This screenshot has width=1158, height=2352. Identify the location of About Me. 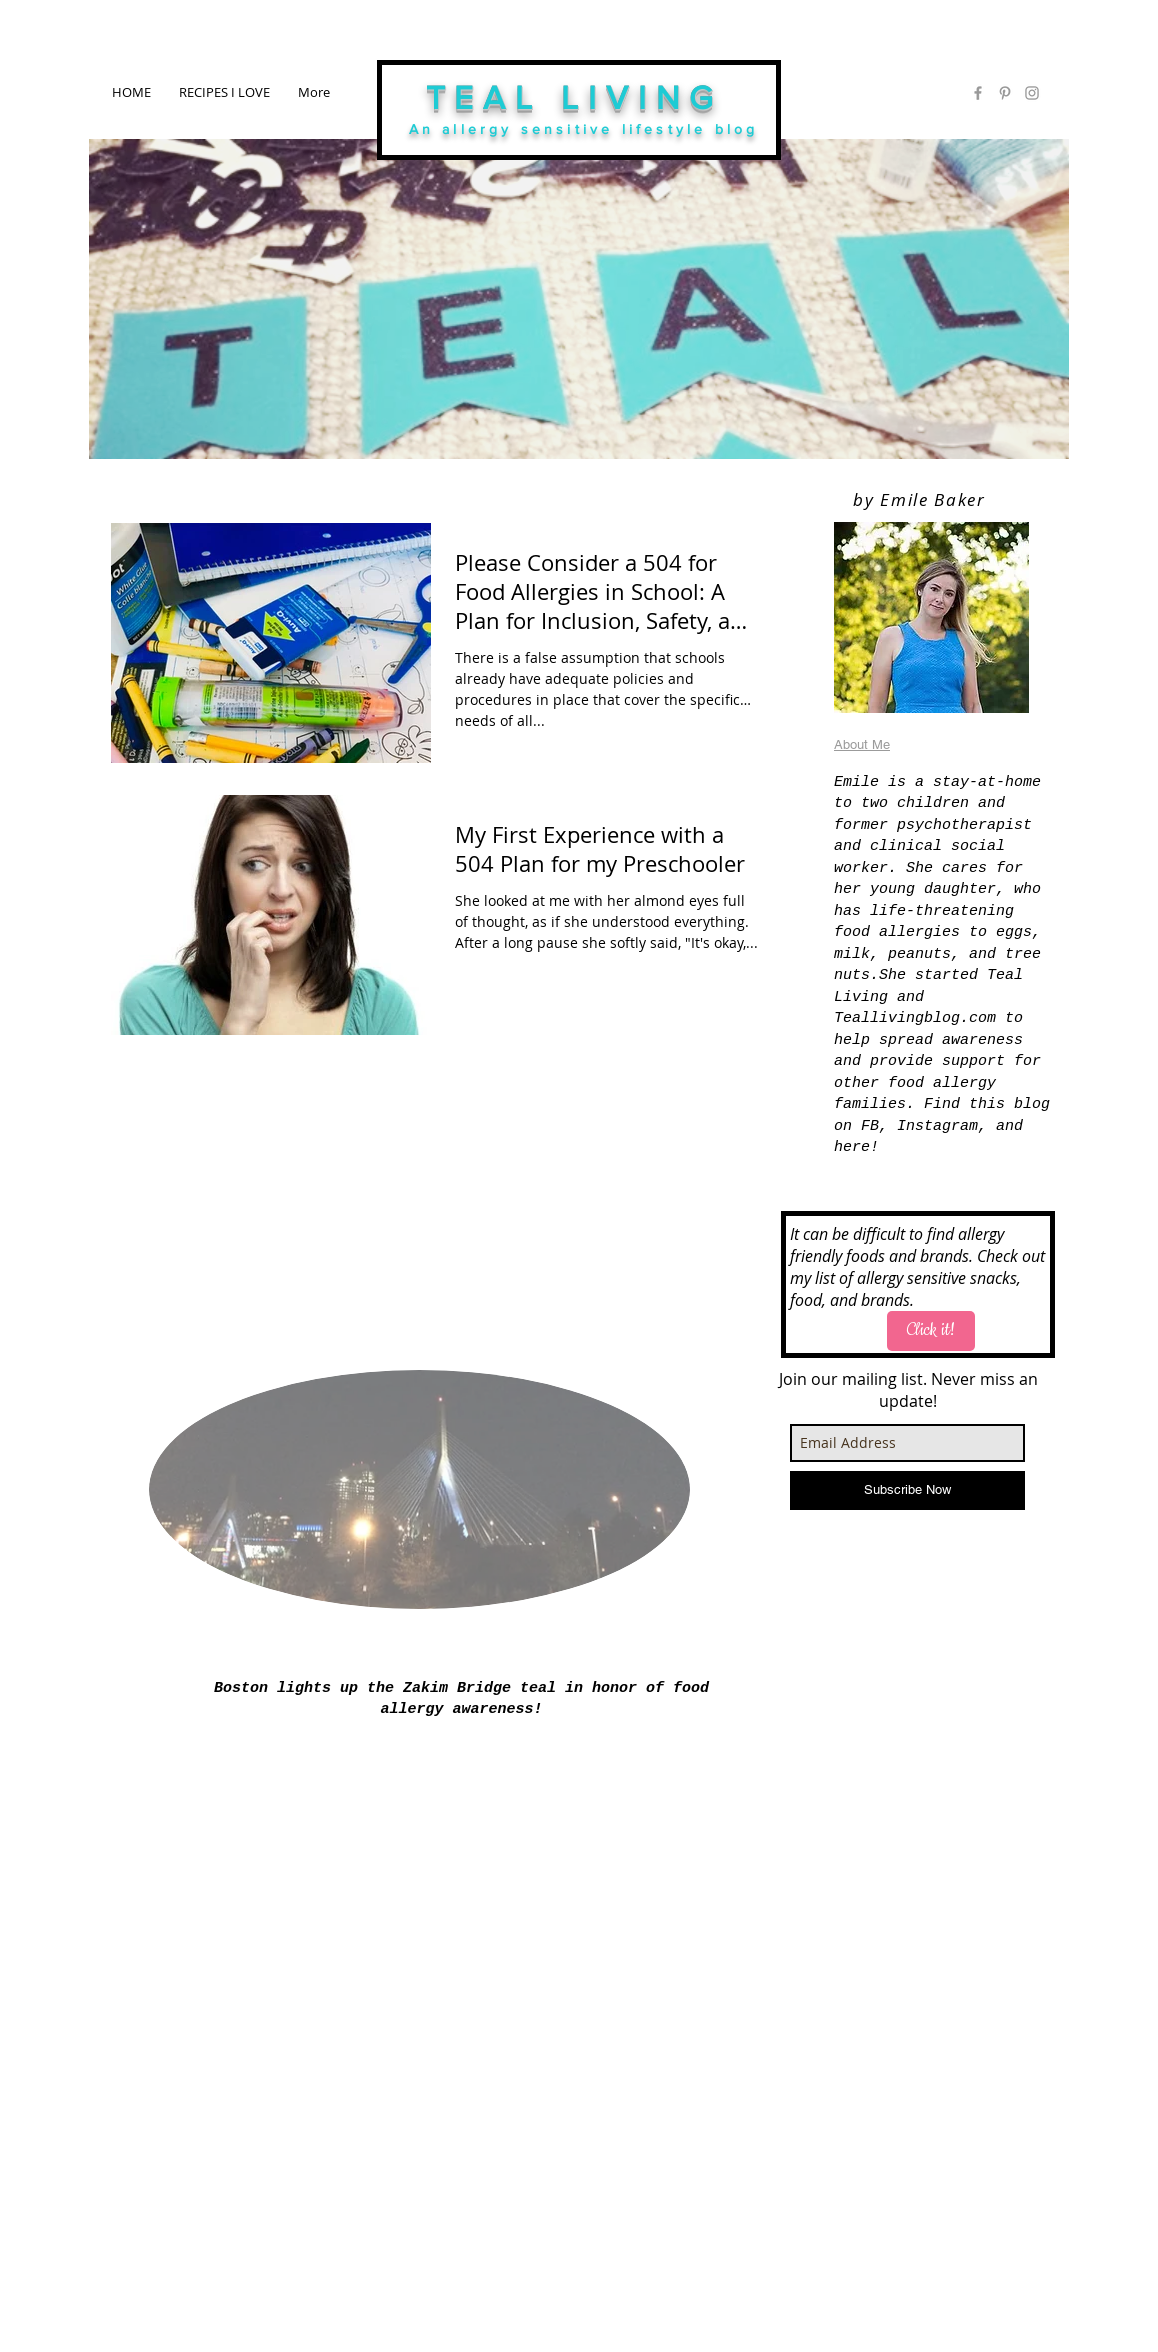
(862, 744).